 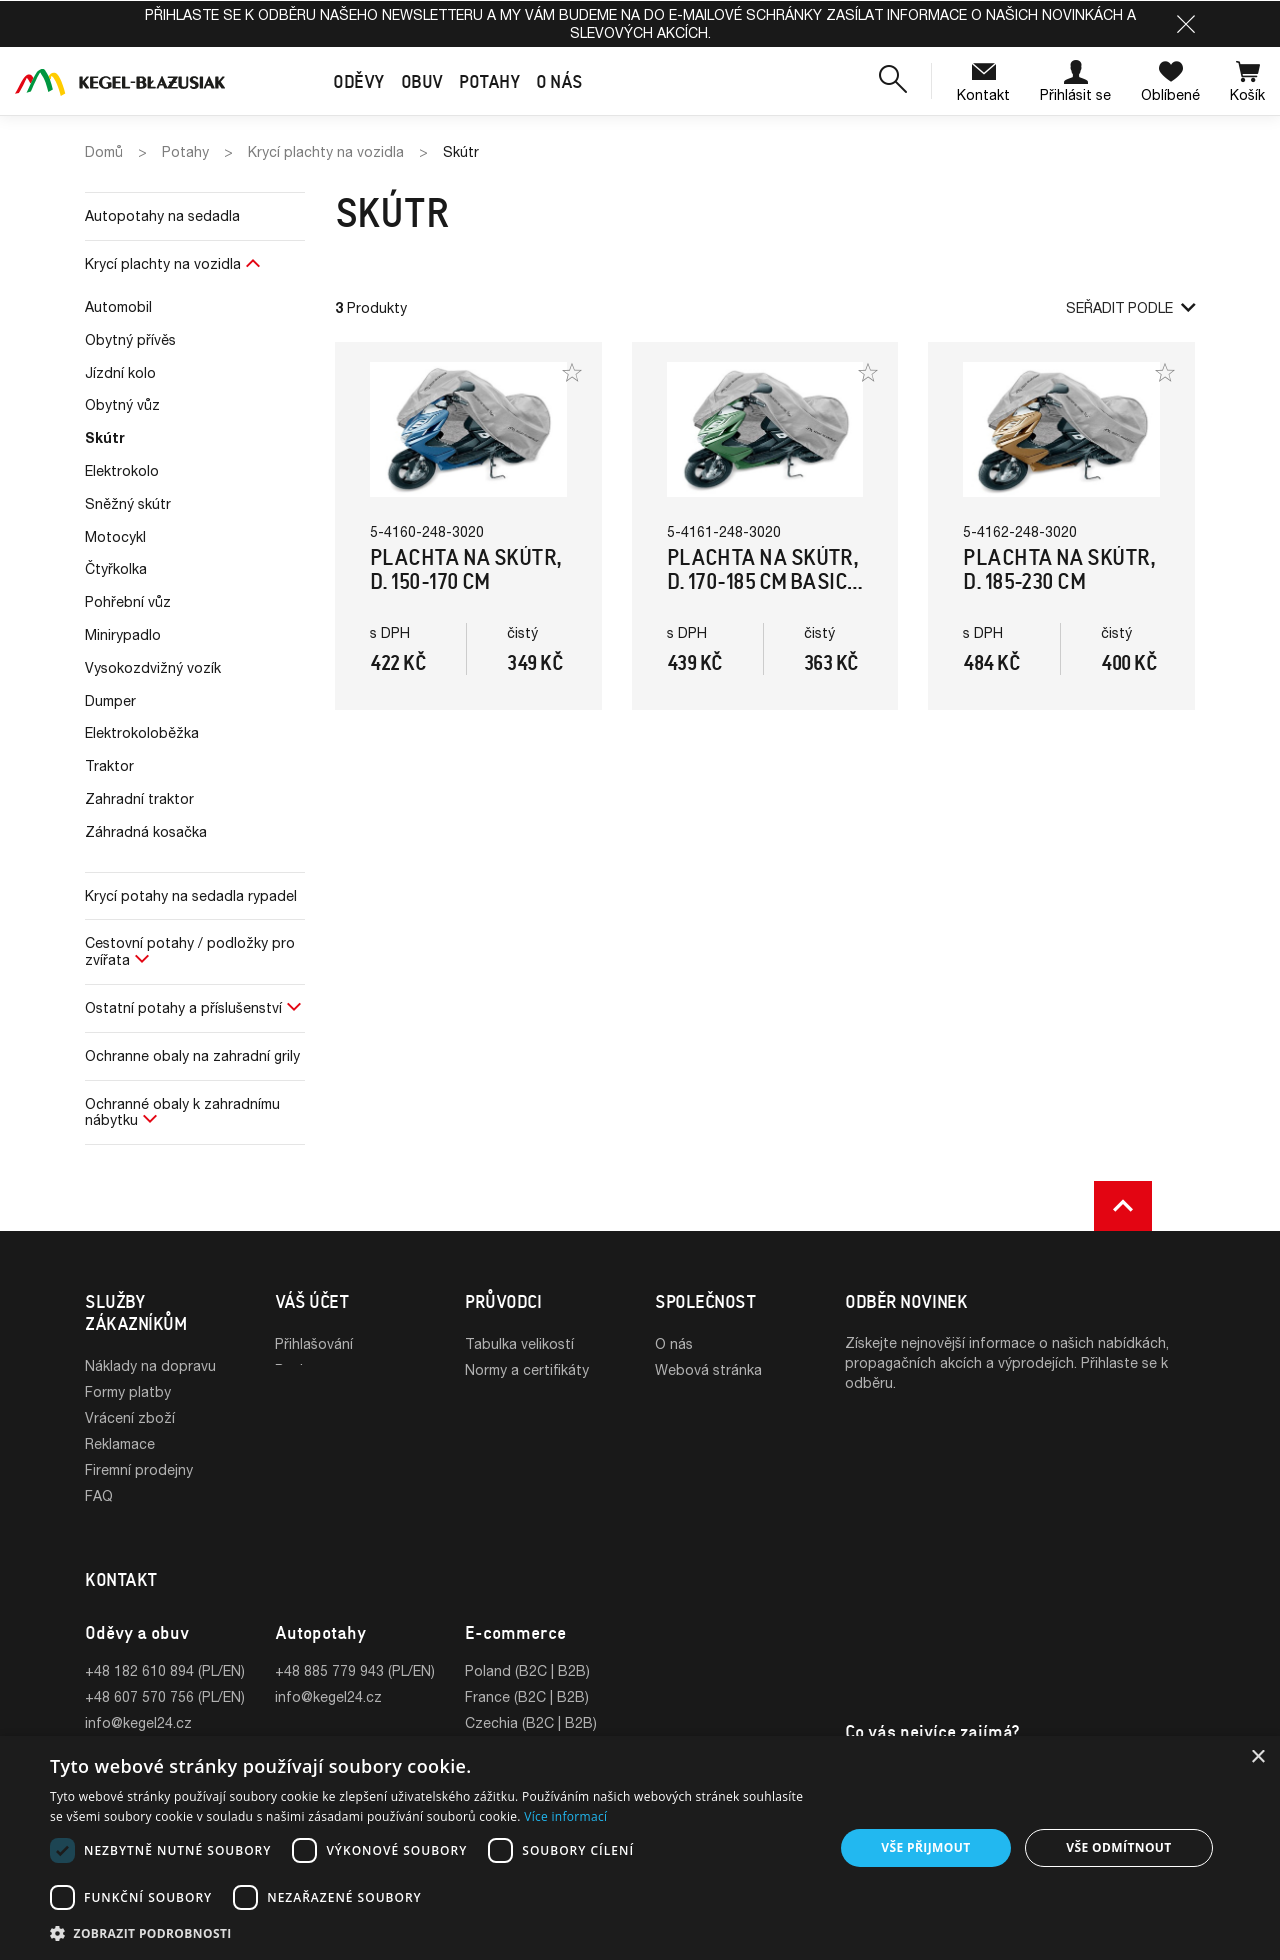 I want to click on +48 182 610 894 (PL/EN), so click(x=165, y=1647).